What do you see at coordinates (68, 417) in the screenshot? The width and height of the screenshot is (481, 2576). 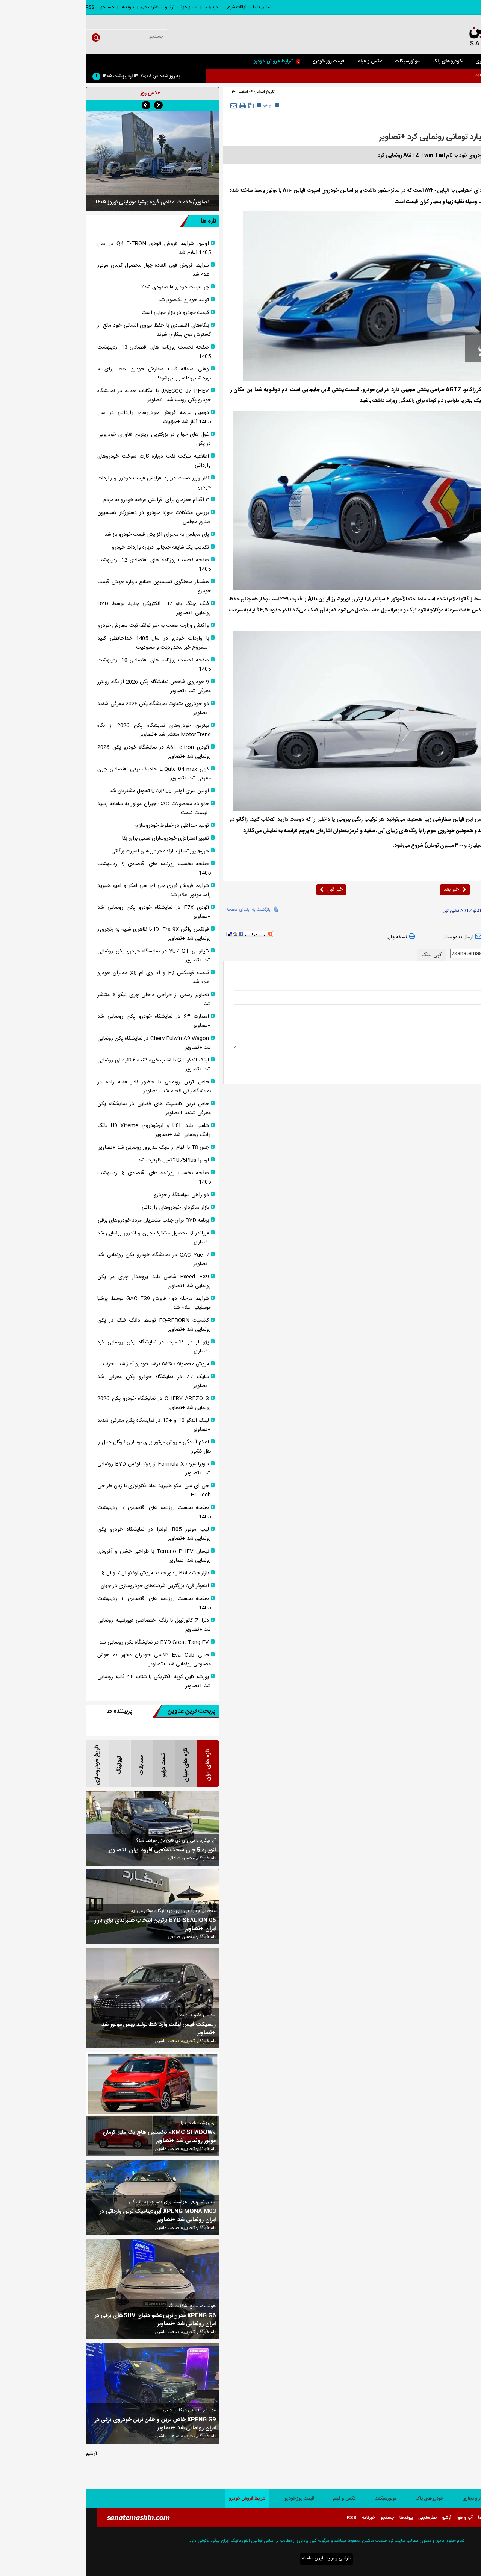 I see `دومین عرضه فروش خودروهای وارداتی در سال 1405 آغاز شد +جزئیات` at bounding box center [68, 417].